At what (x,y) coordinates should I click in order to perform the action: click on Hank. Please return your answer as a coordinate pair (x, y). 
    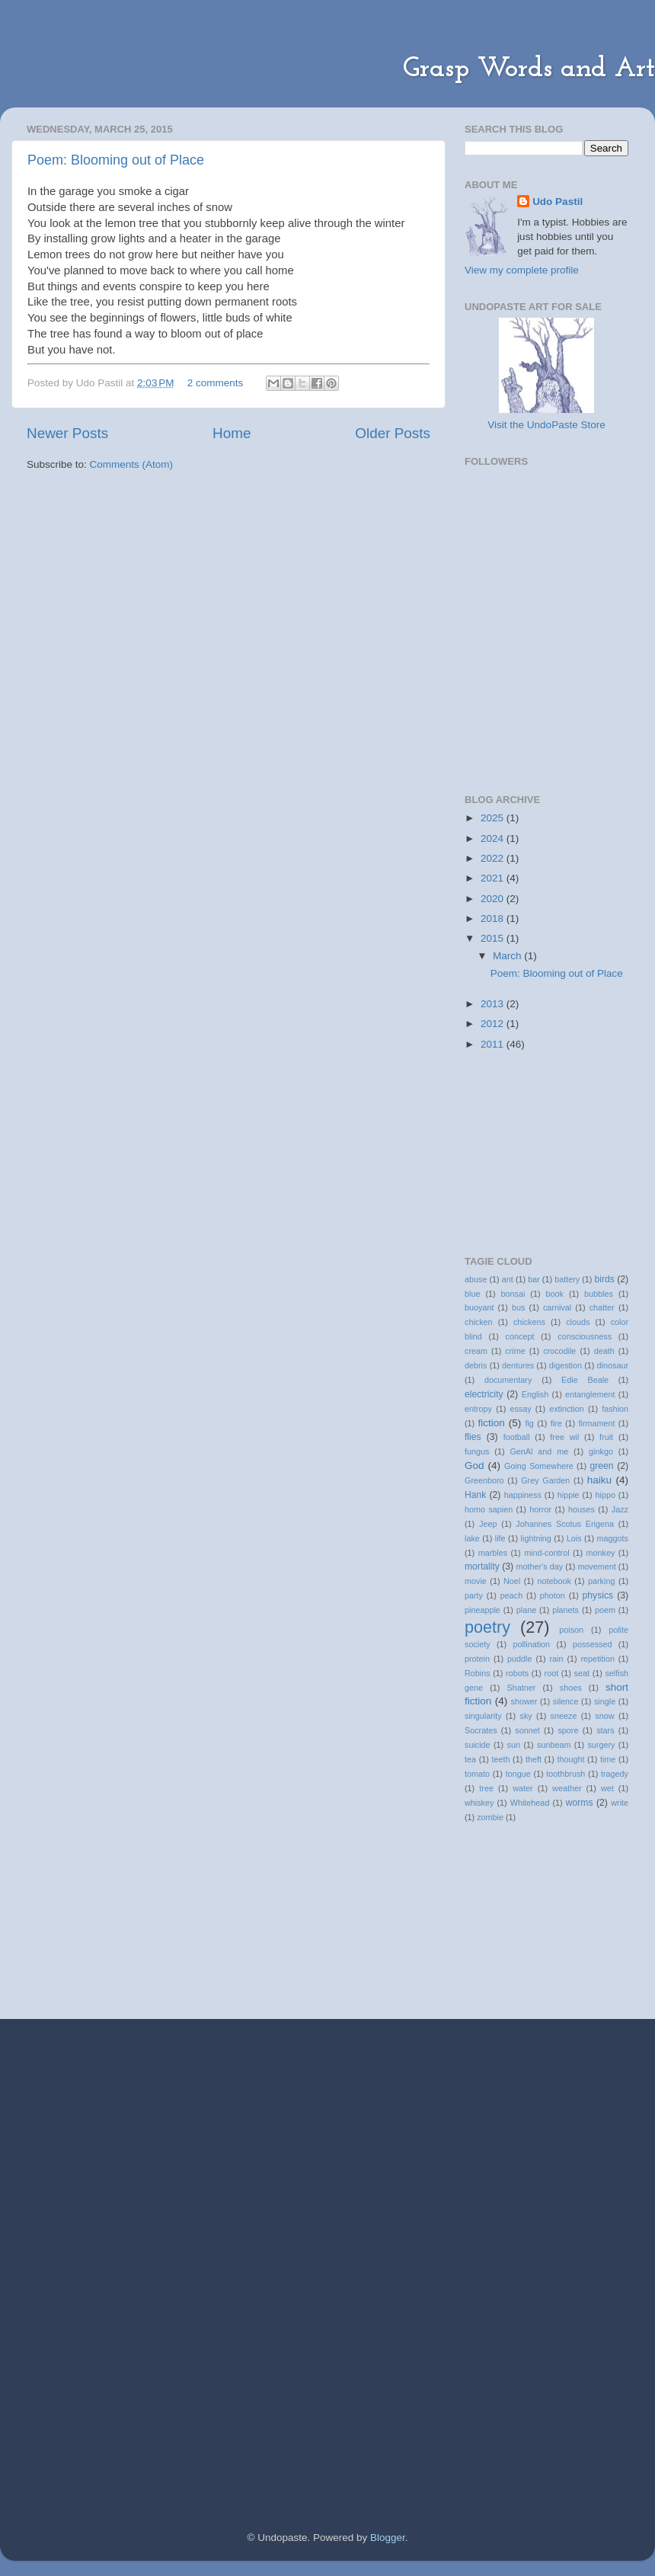
    Looking at the image, I should click on (475, 1495).